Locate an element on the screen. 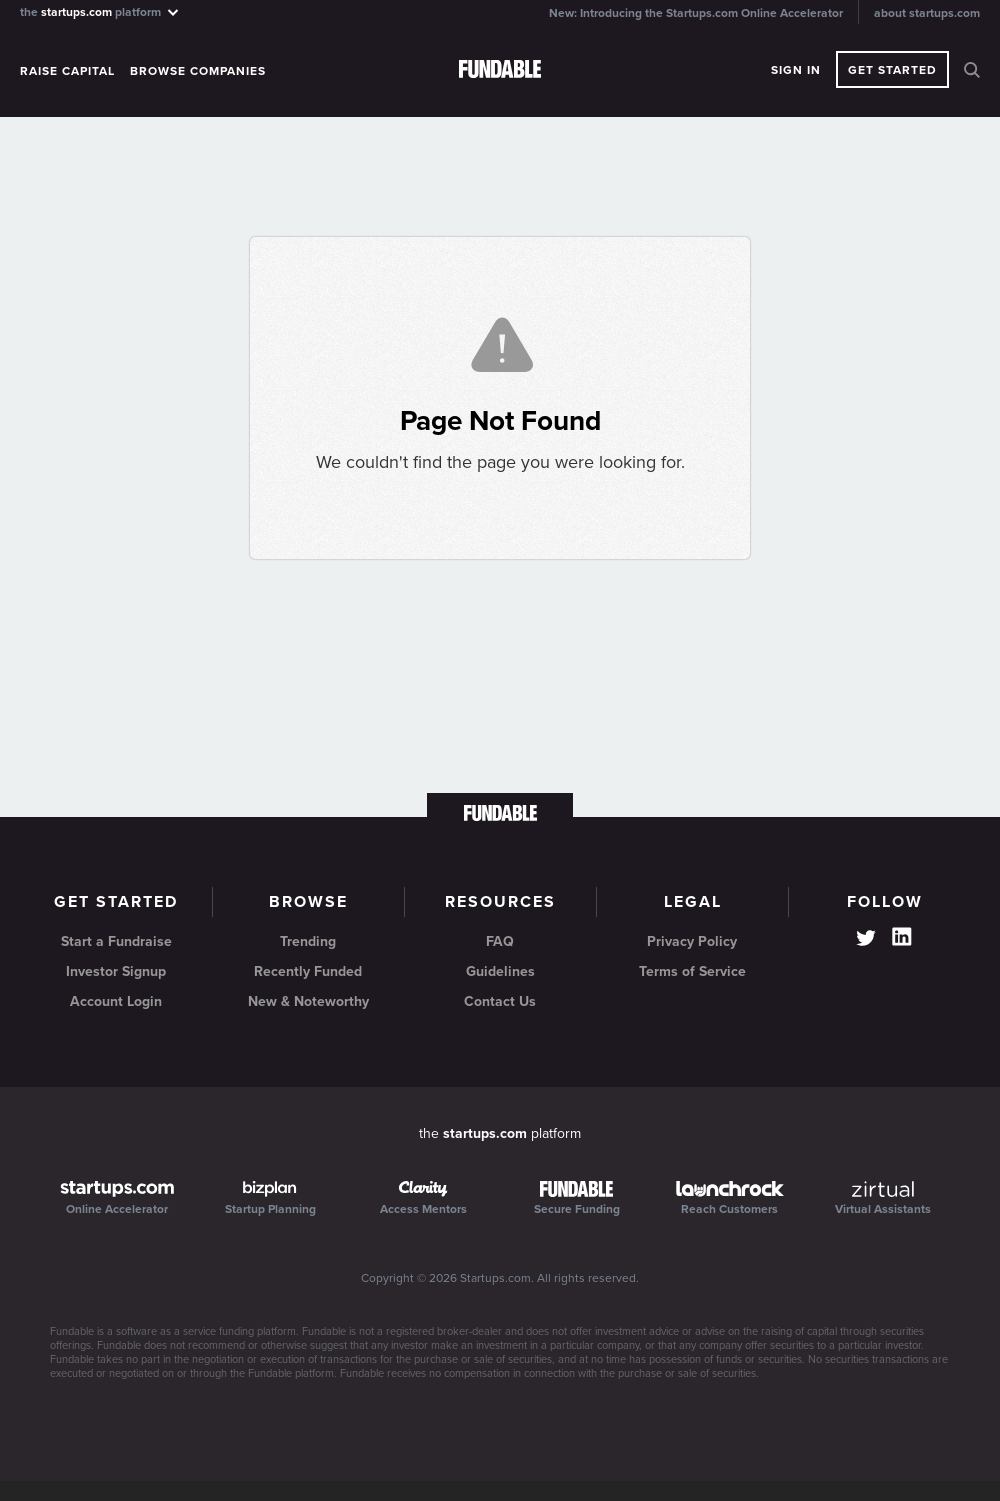 The width and height of the screenshot is (1000, 1501). Browse Companies is located at coordinates (198, 71).